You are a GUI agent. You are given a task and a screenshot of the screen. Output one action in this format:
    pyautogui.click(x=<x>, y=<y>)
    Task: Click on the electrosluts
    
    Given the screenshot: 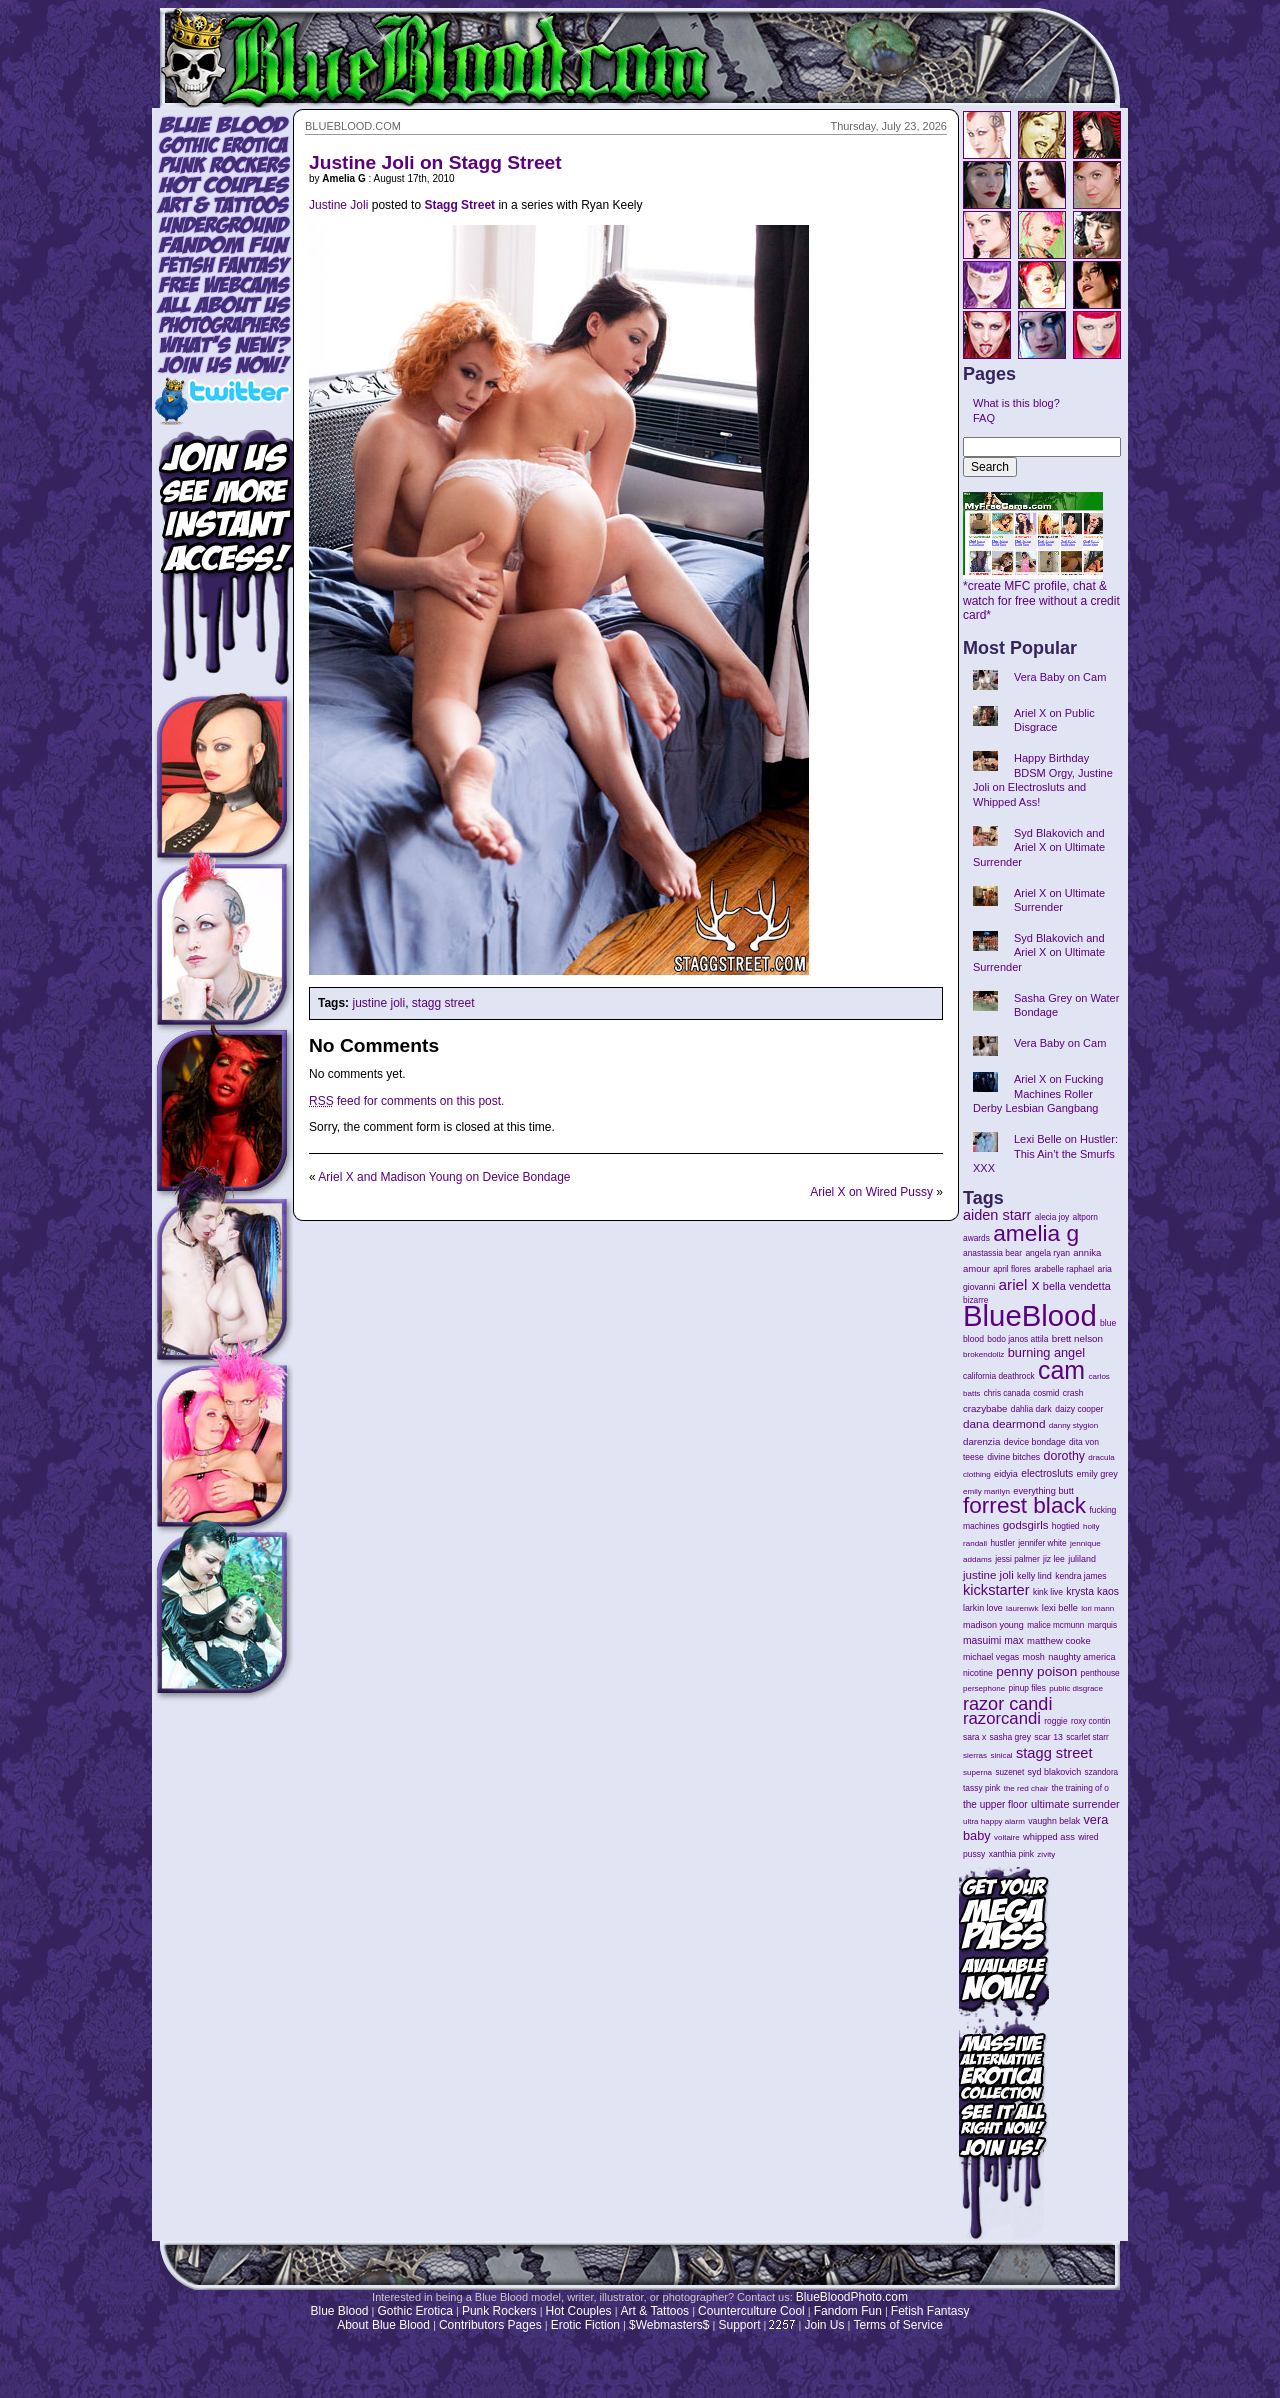 What is the action you would take?
    pyautogui.click(x=1047, y=1473)
    